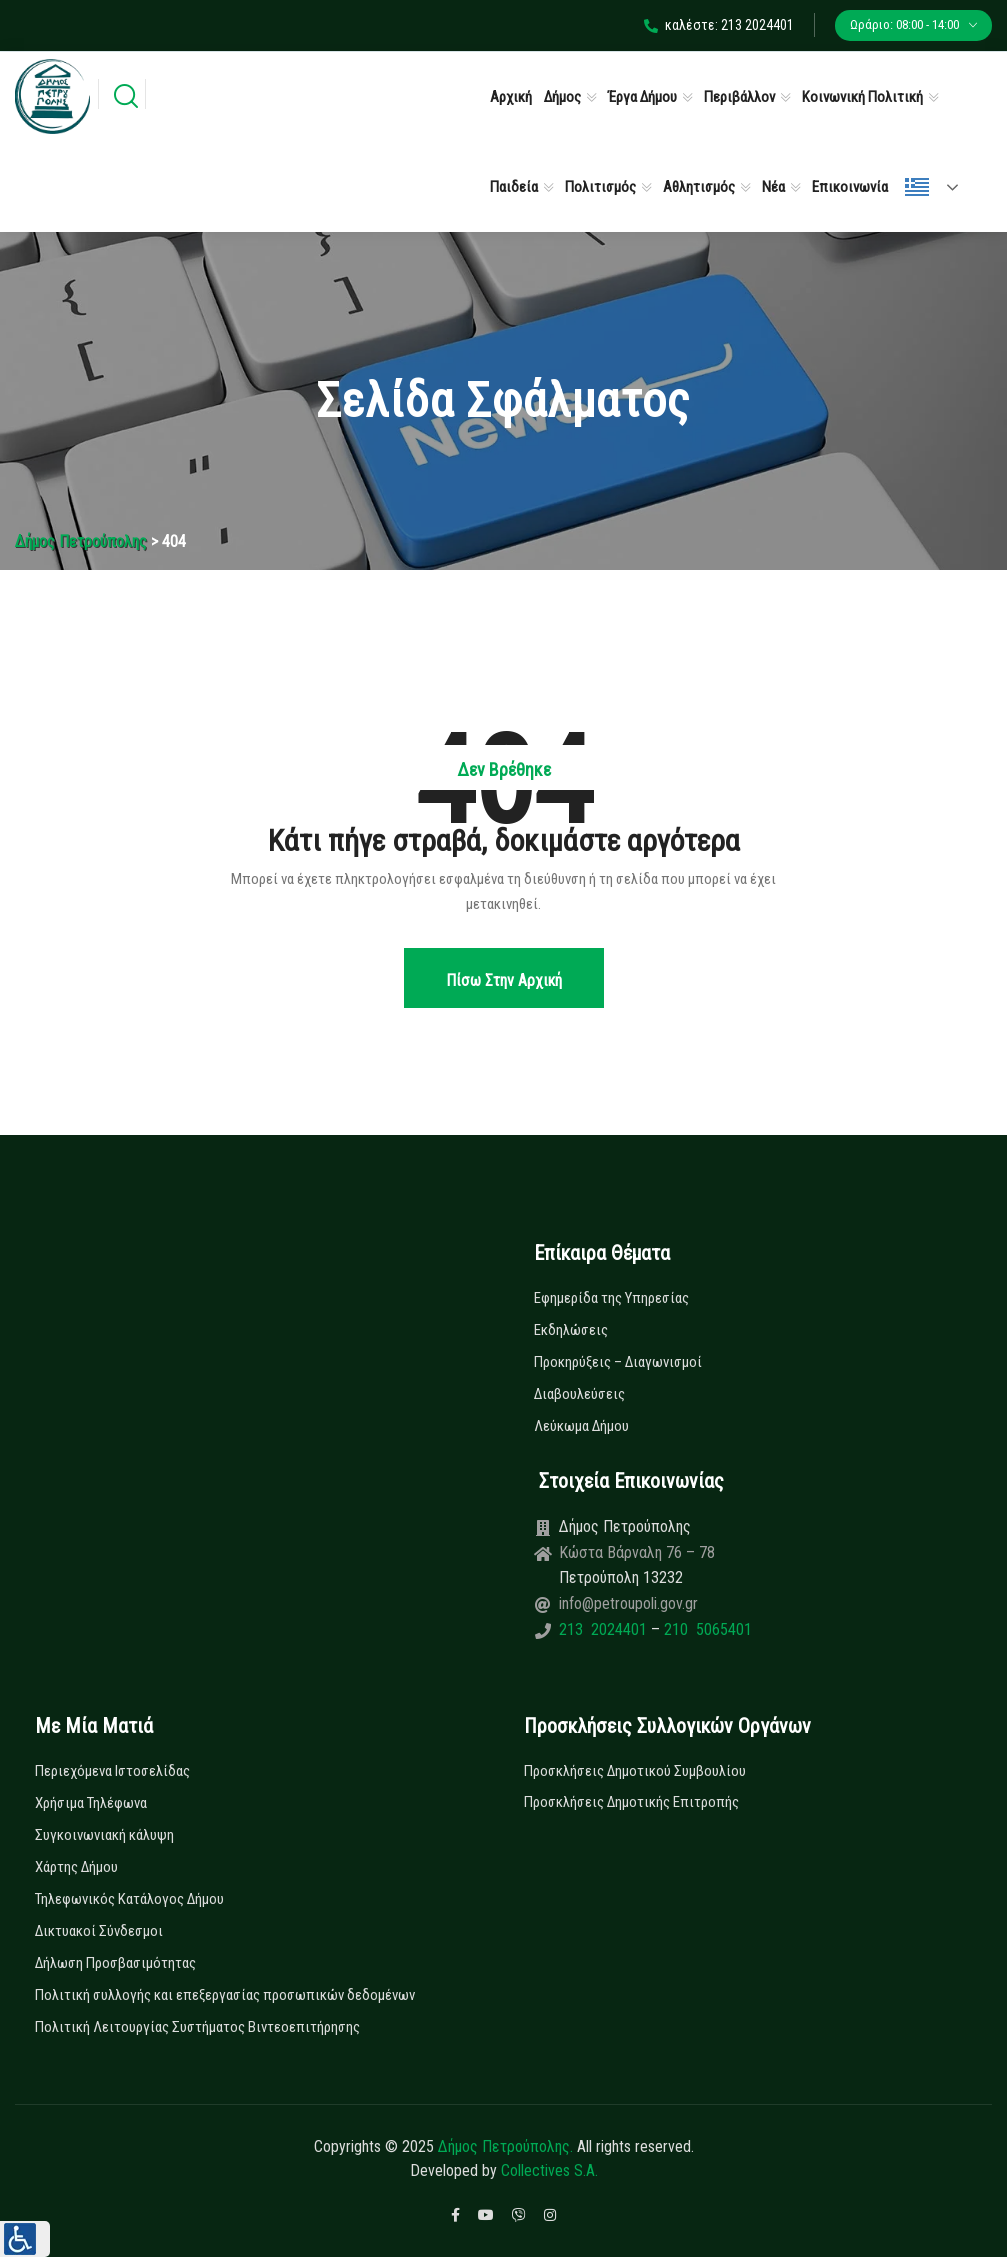  I want to click on Δικτυακοί Σύνδεσμοι, so click(99, 1931).